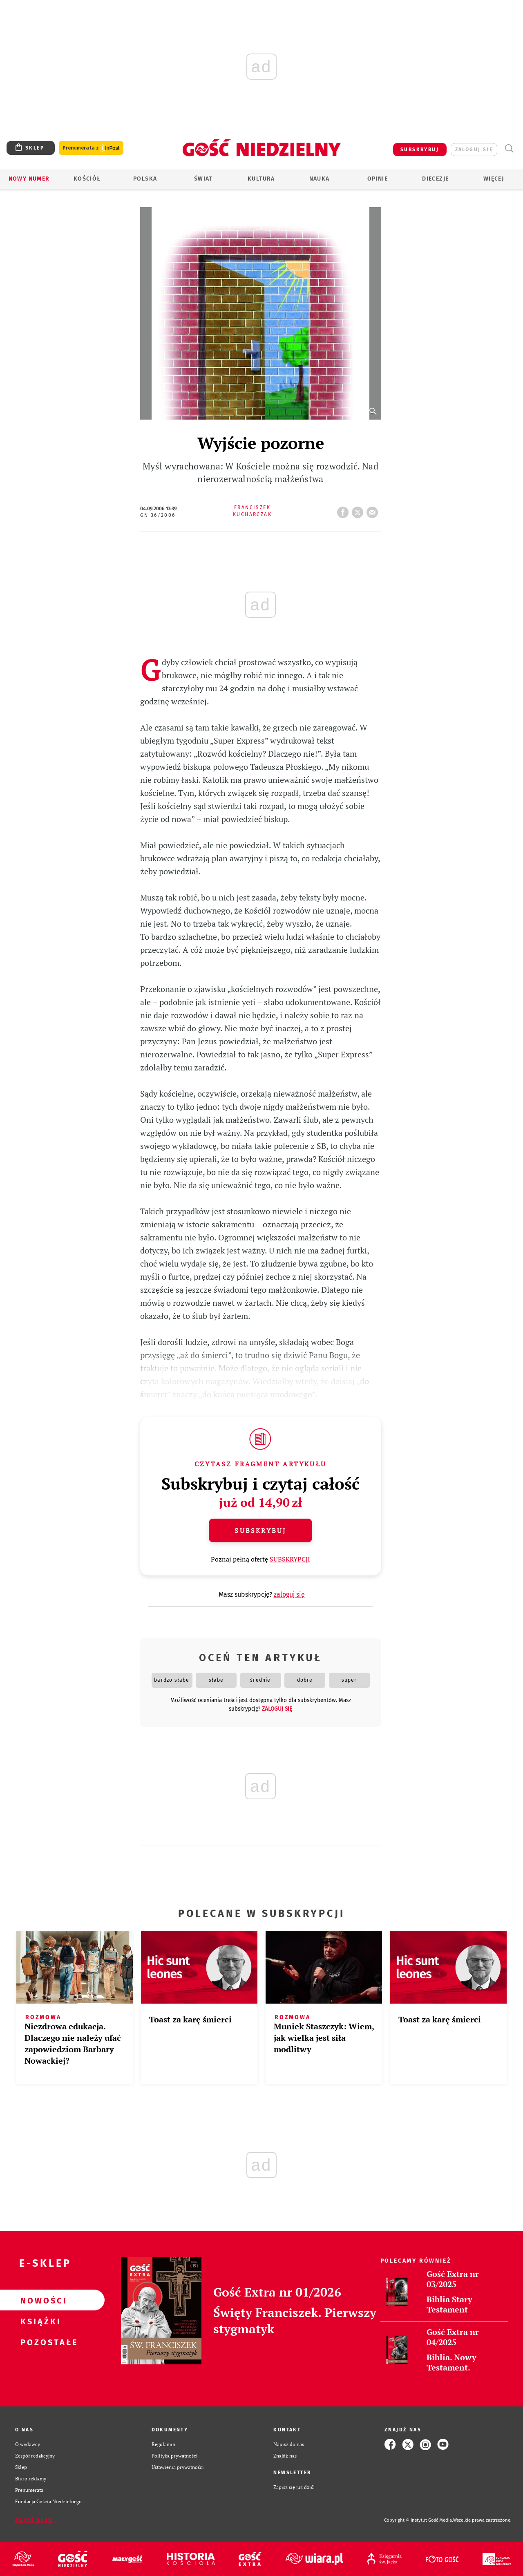 The height and width of the screenshot is (2576, 523). I want to click on wyślij, so click(374, 510).